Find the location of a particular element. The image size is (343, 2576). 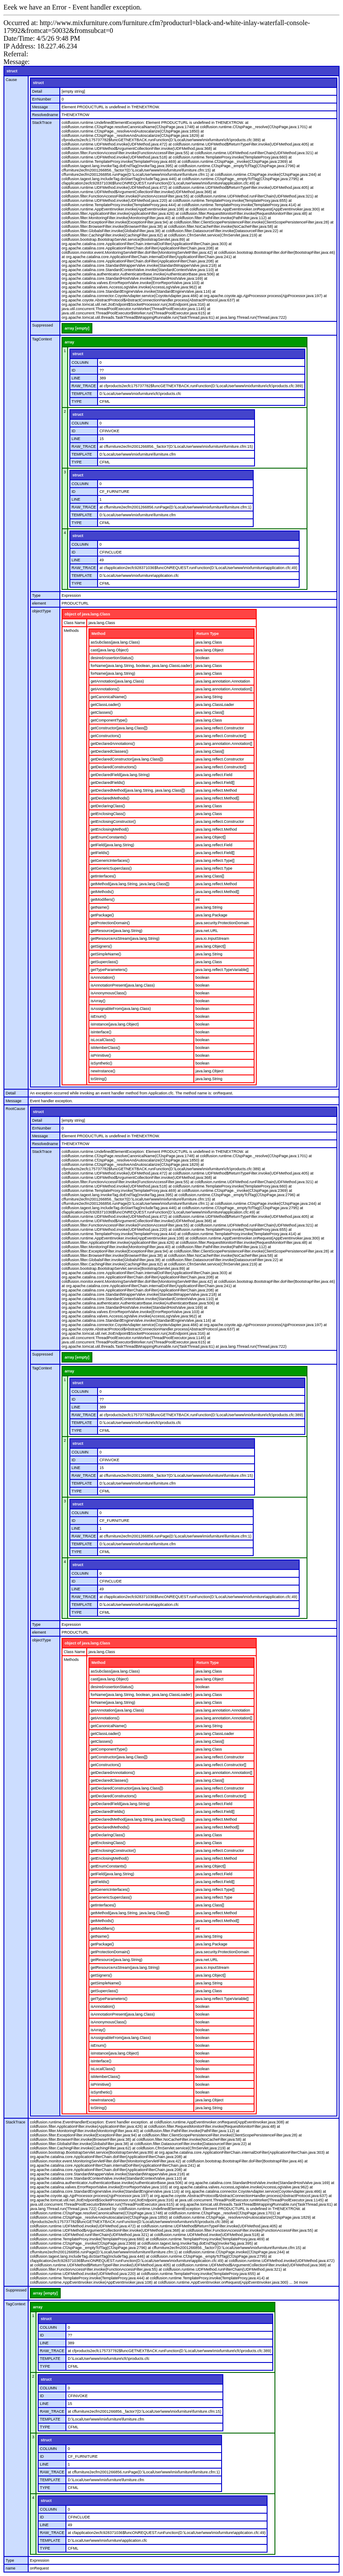

getDeclaredClasses() is located at coordinates (109, 751).